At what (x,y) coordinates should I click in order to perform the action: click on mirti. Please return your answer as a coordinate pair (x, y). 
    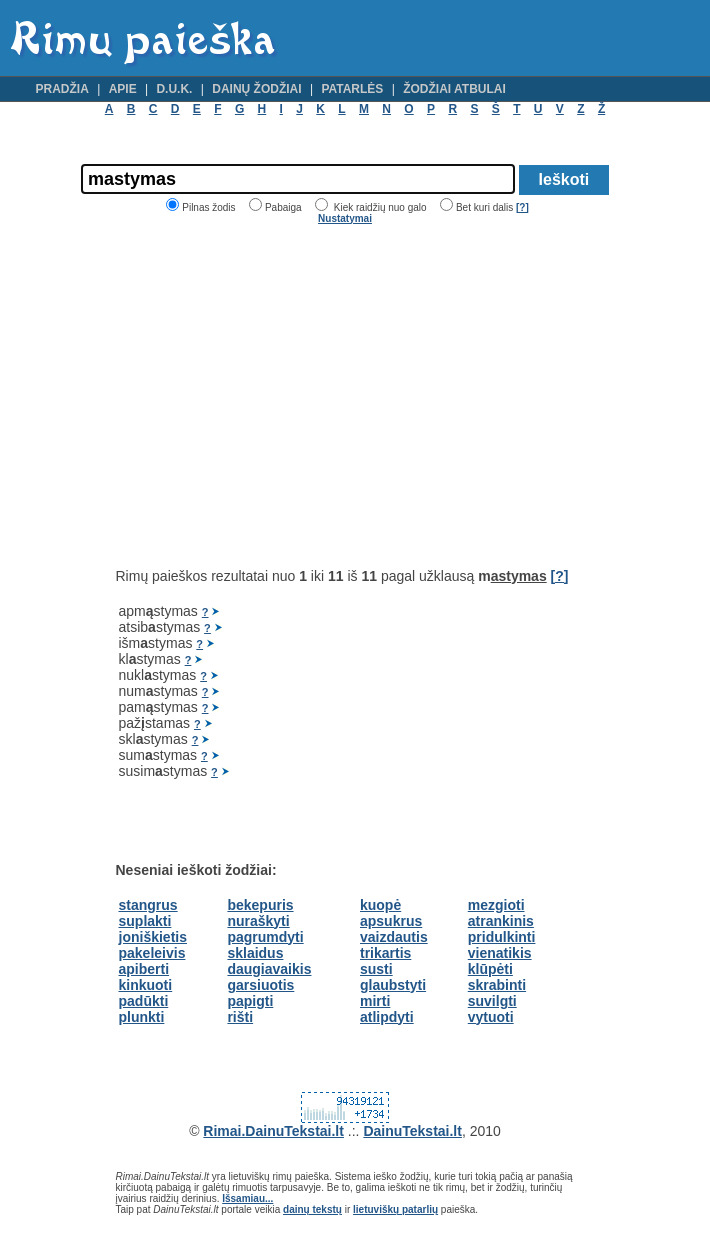
    Looking at the image, I should click on (375, 1001).